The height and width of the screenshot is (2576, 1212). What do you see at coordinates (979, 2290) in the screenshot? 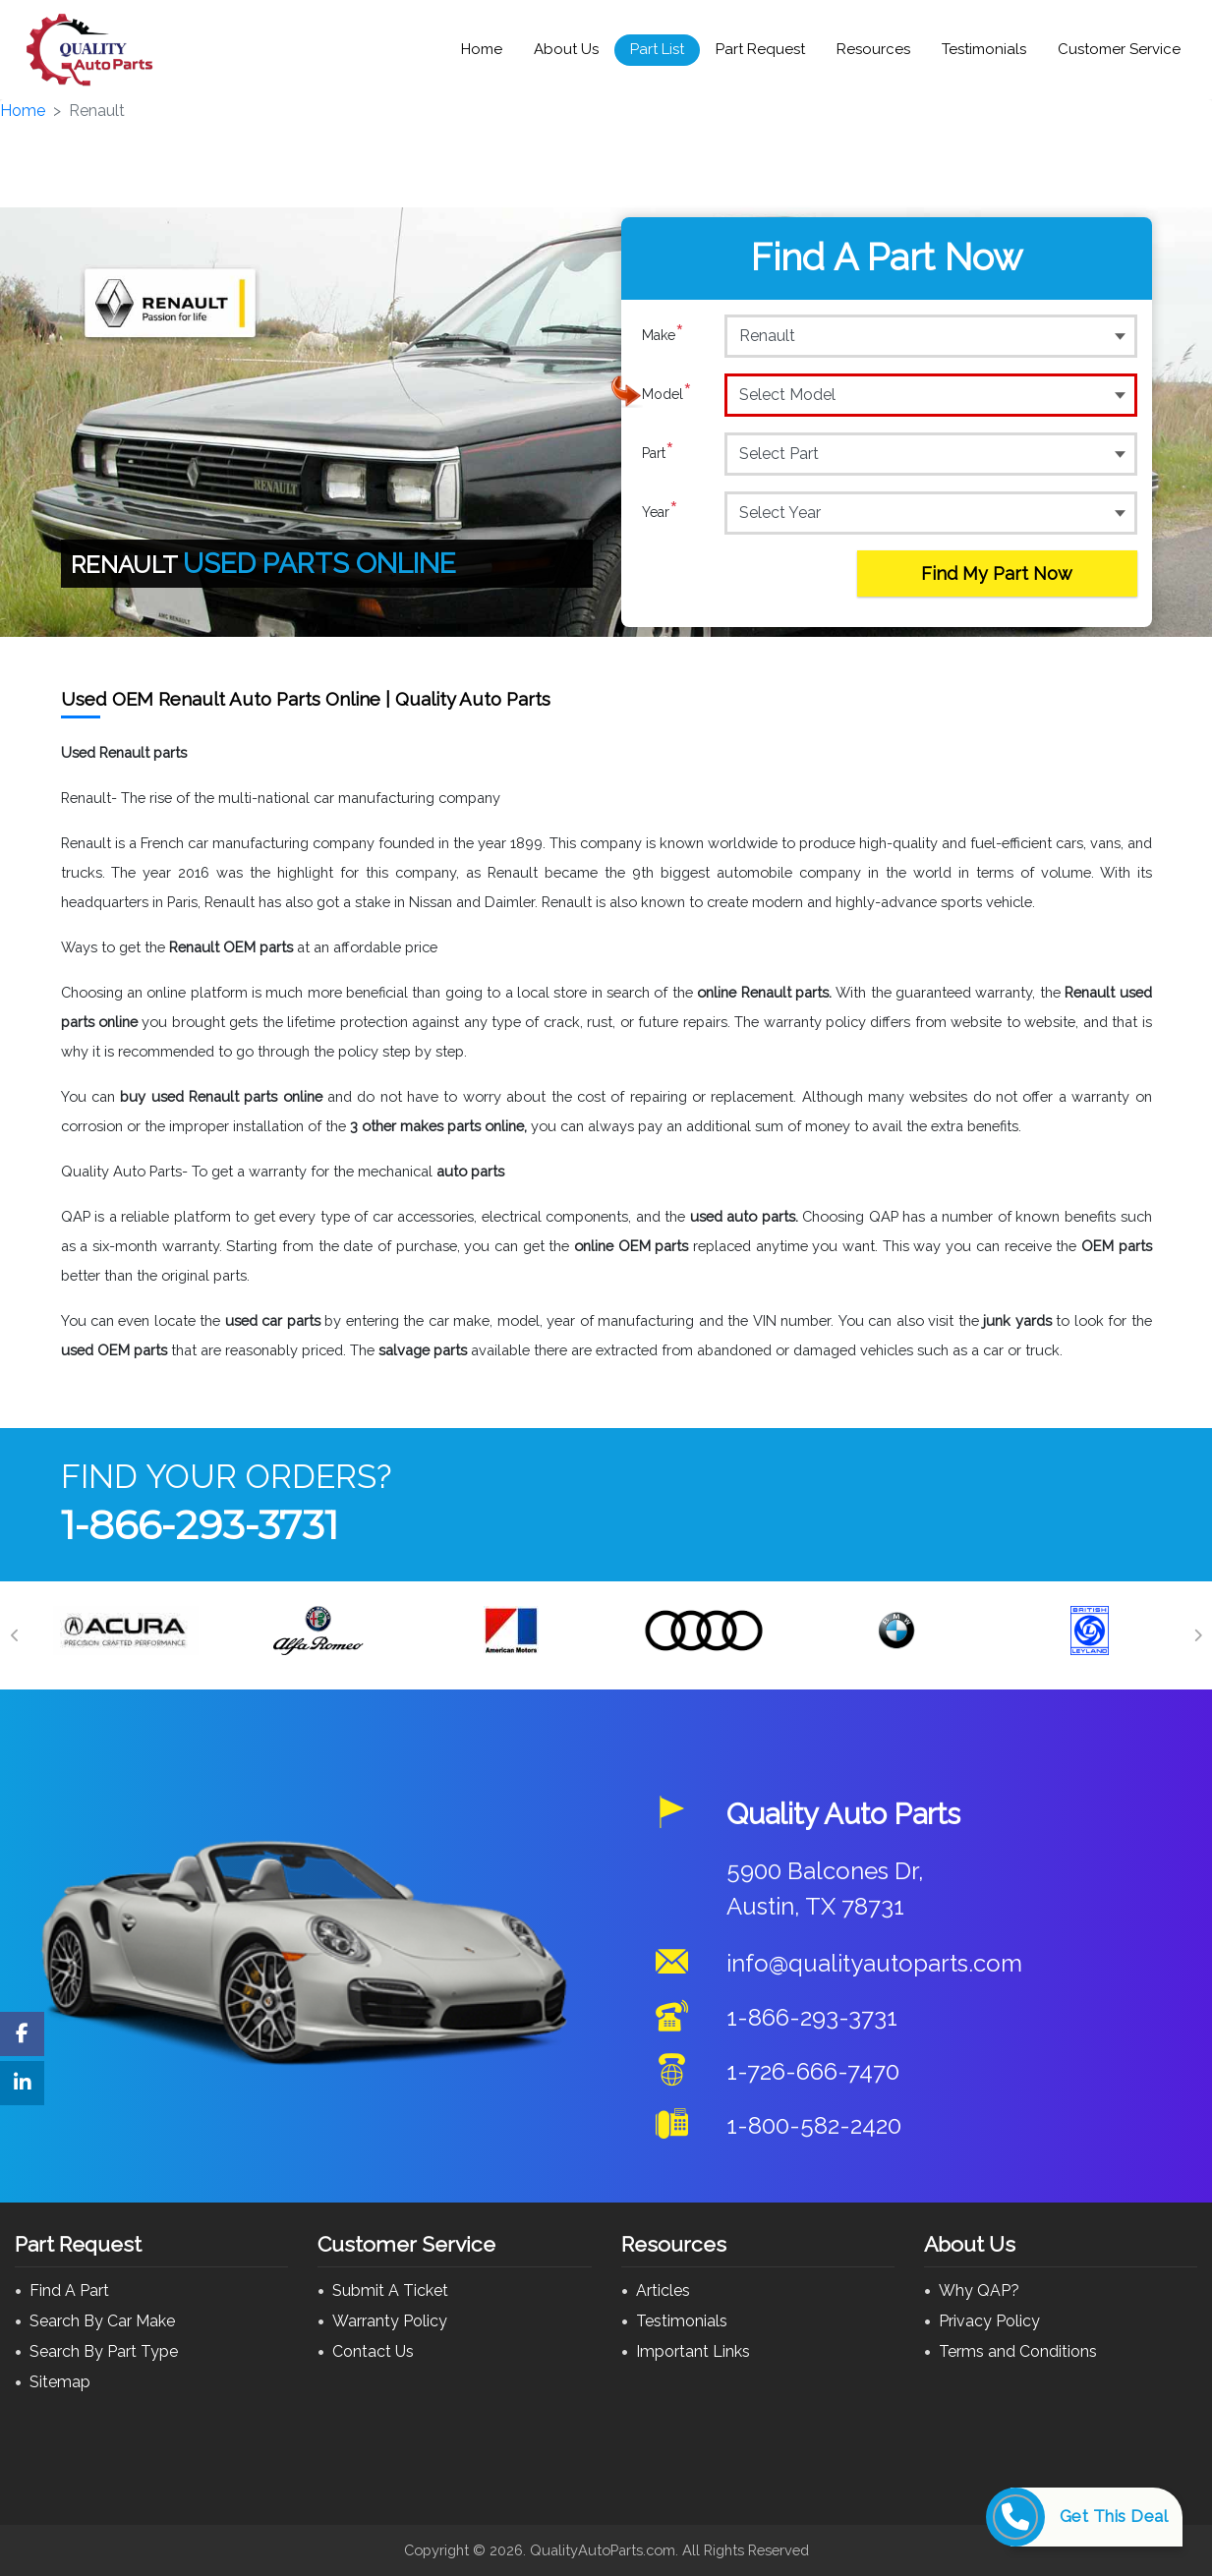
I see `Why QAP?` at bounding box center [979, 2290].